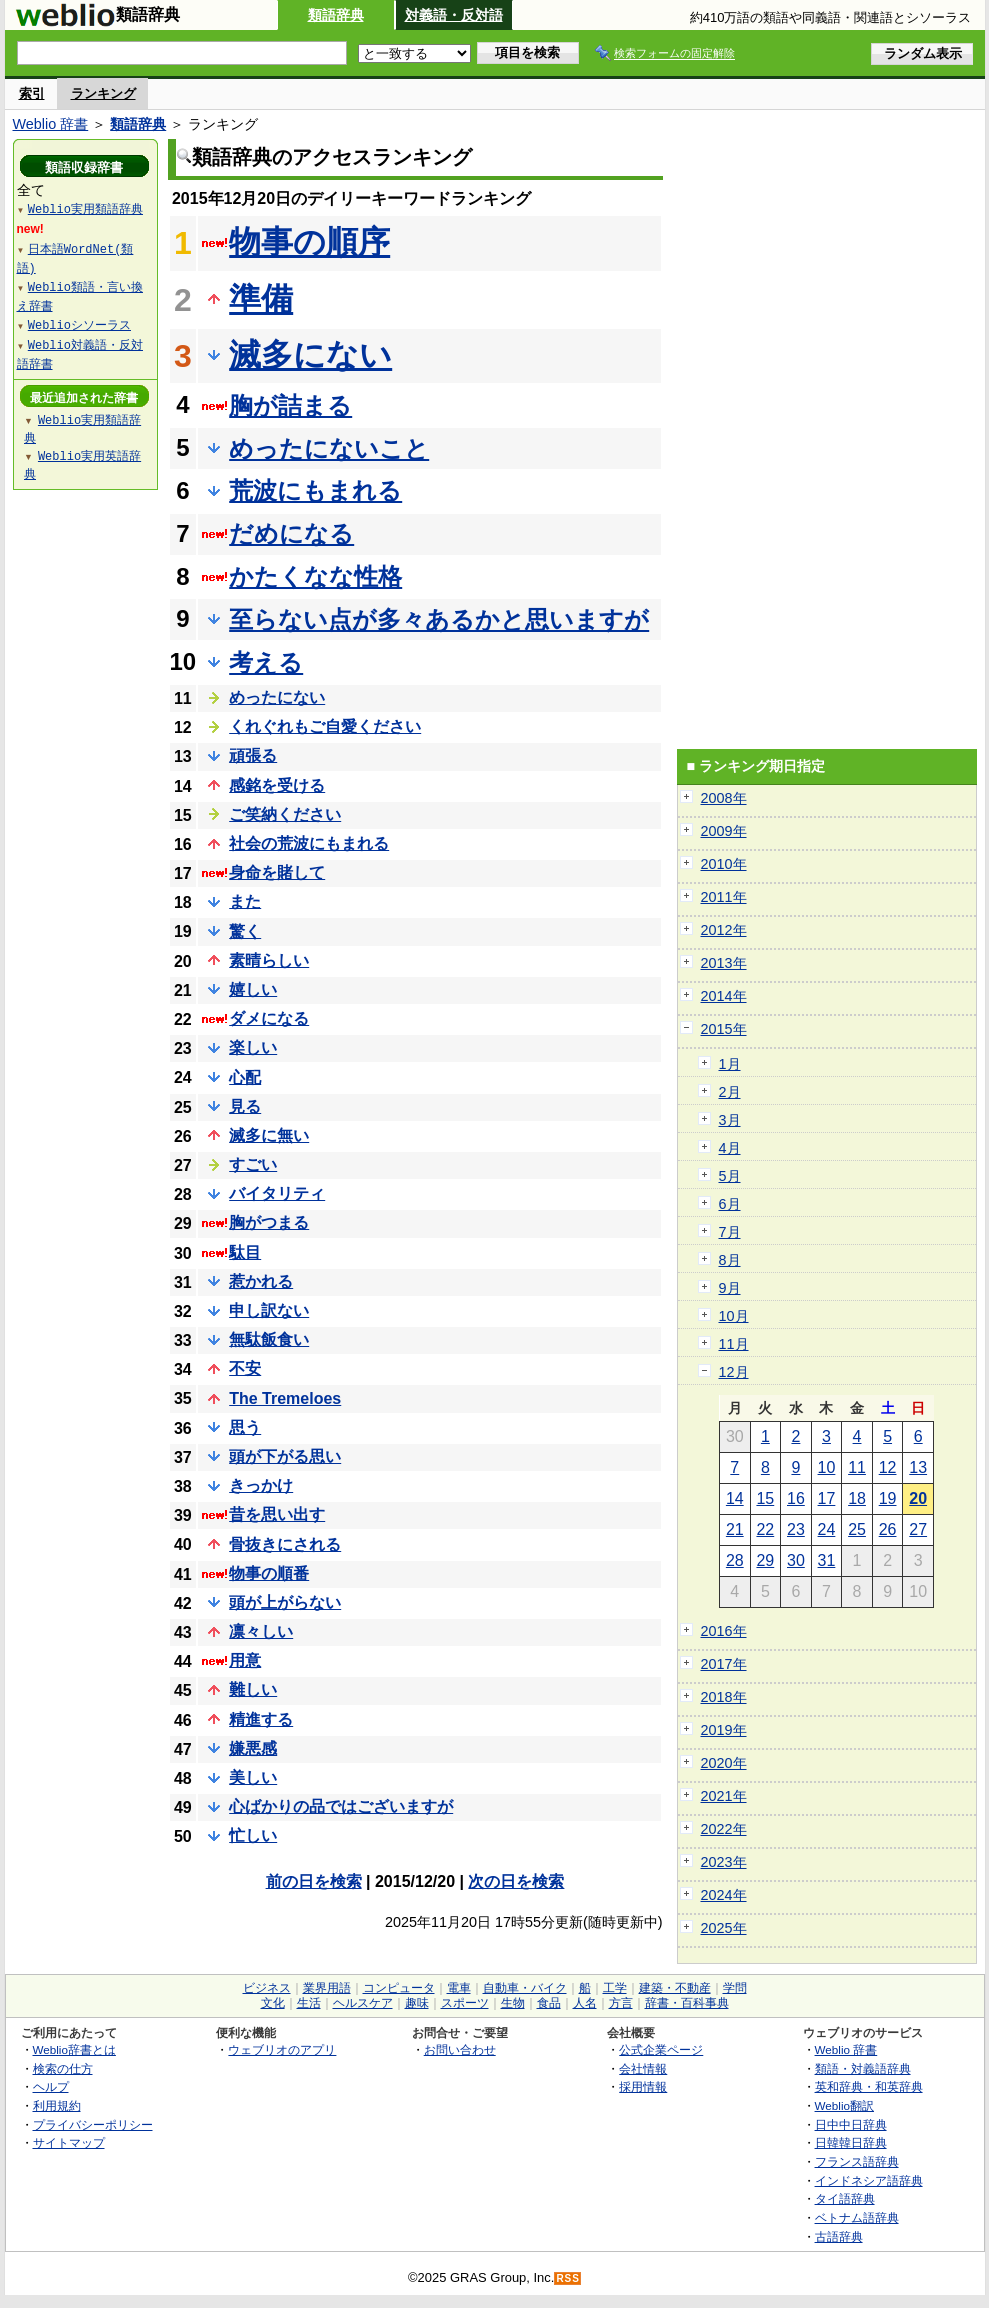  I want to click on 心配, so click(245, 1077).